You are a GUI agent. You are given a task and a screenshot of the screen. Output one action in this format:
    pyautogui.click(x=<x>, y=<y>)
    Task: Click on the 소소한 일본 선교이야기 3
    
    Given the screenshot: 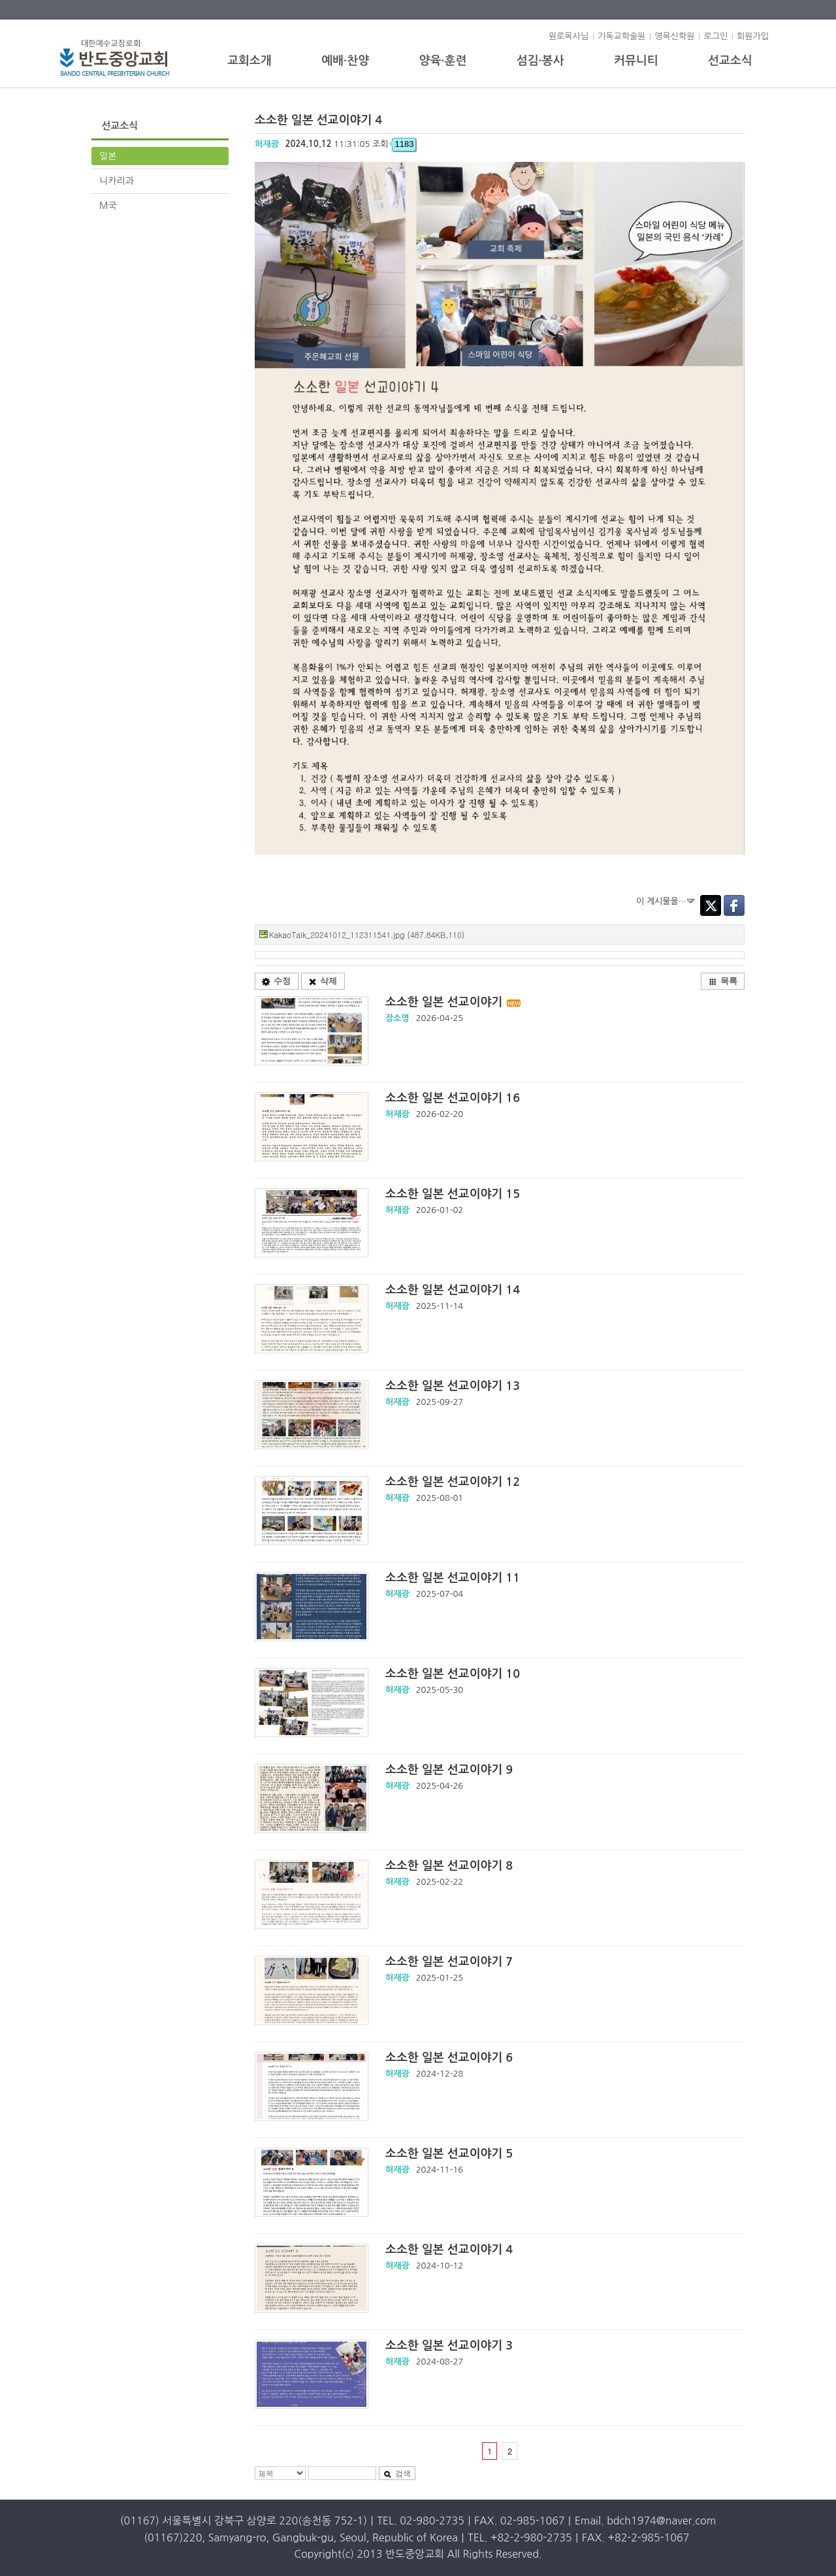 What is the action you would take?
    pyautogui.click(x=449, y=2345)
    